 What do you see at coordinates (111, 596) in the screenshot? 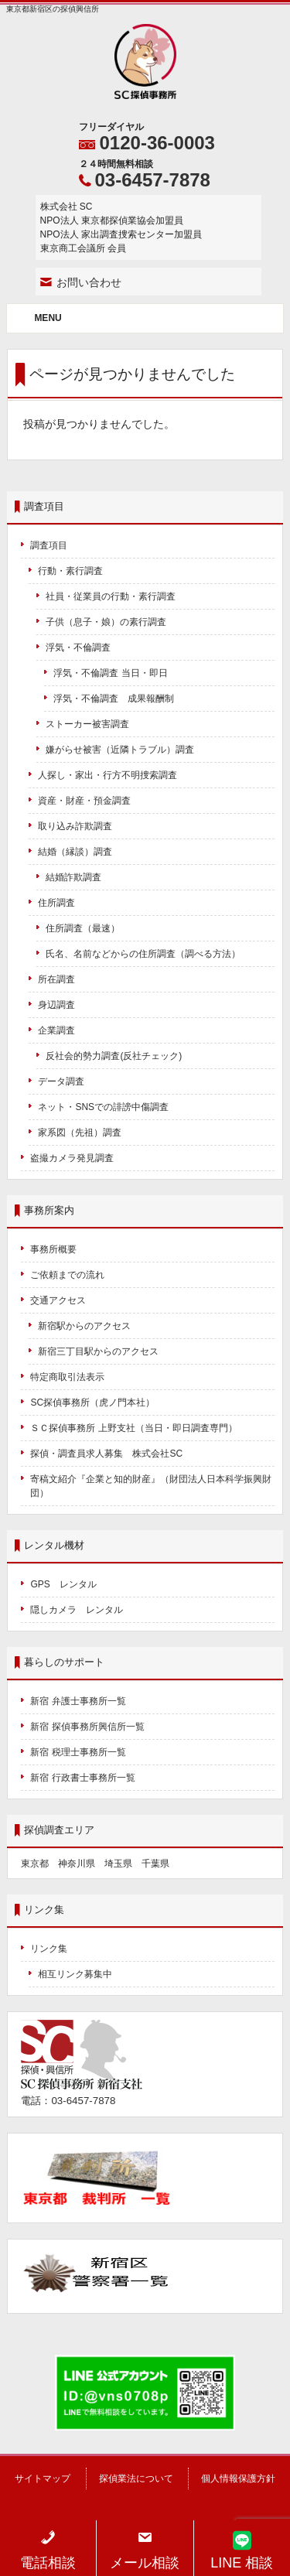
I see `社員・従業員の行動・素行調査` at bounding box center [111, 596].